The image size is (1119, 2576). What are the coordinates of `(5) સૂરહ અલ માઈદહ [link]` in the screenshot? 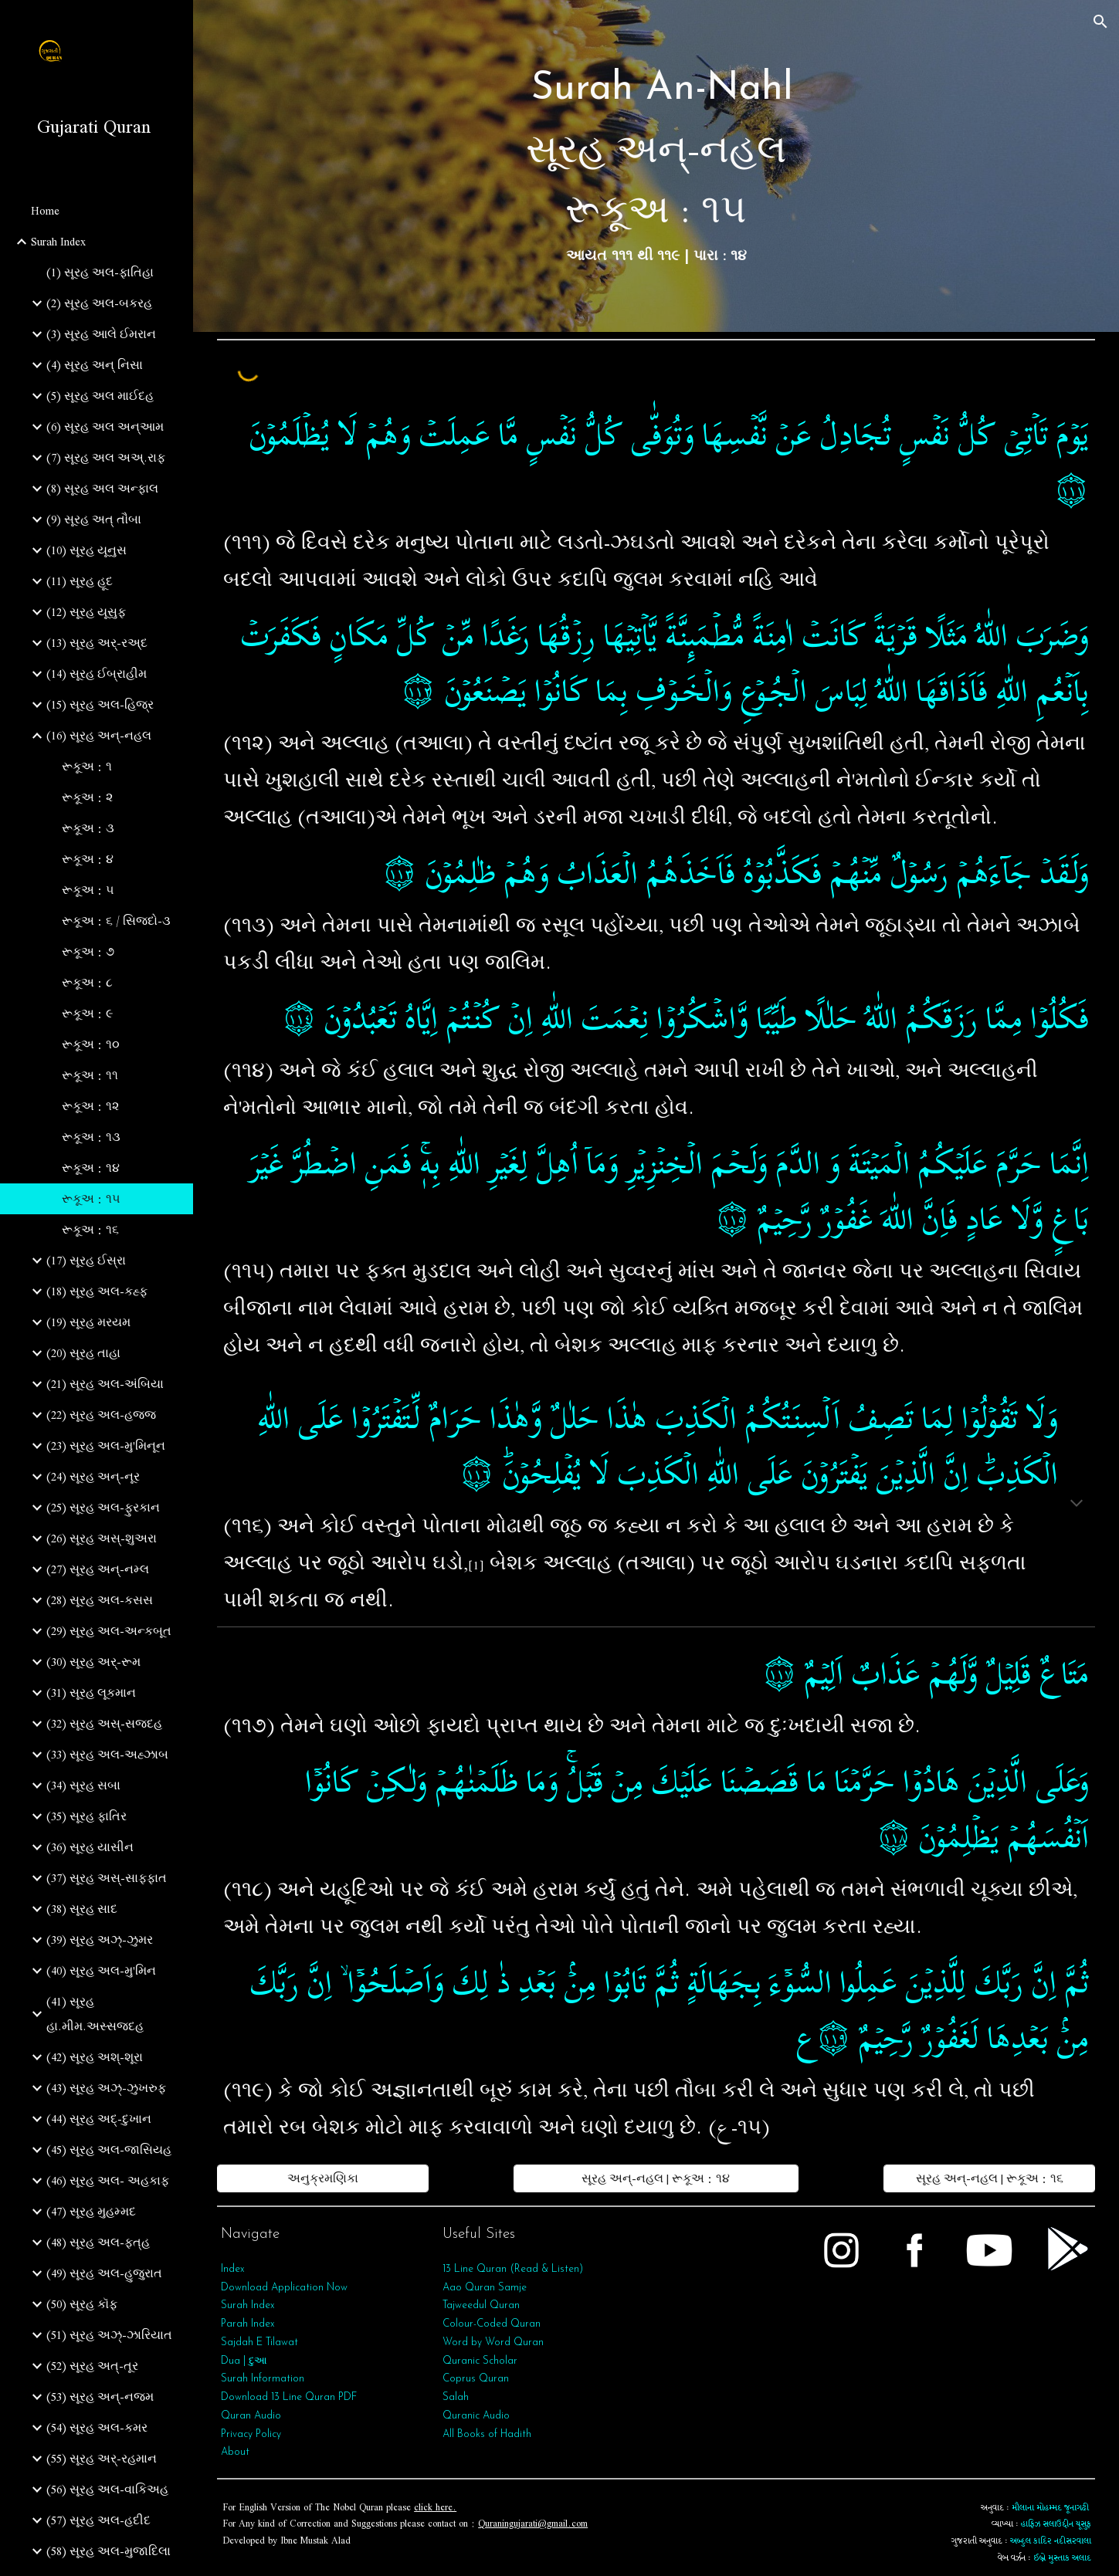 It's located at (100, 396).